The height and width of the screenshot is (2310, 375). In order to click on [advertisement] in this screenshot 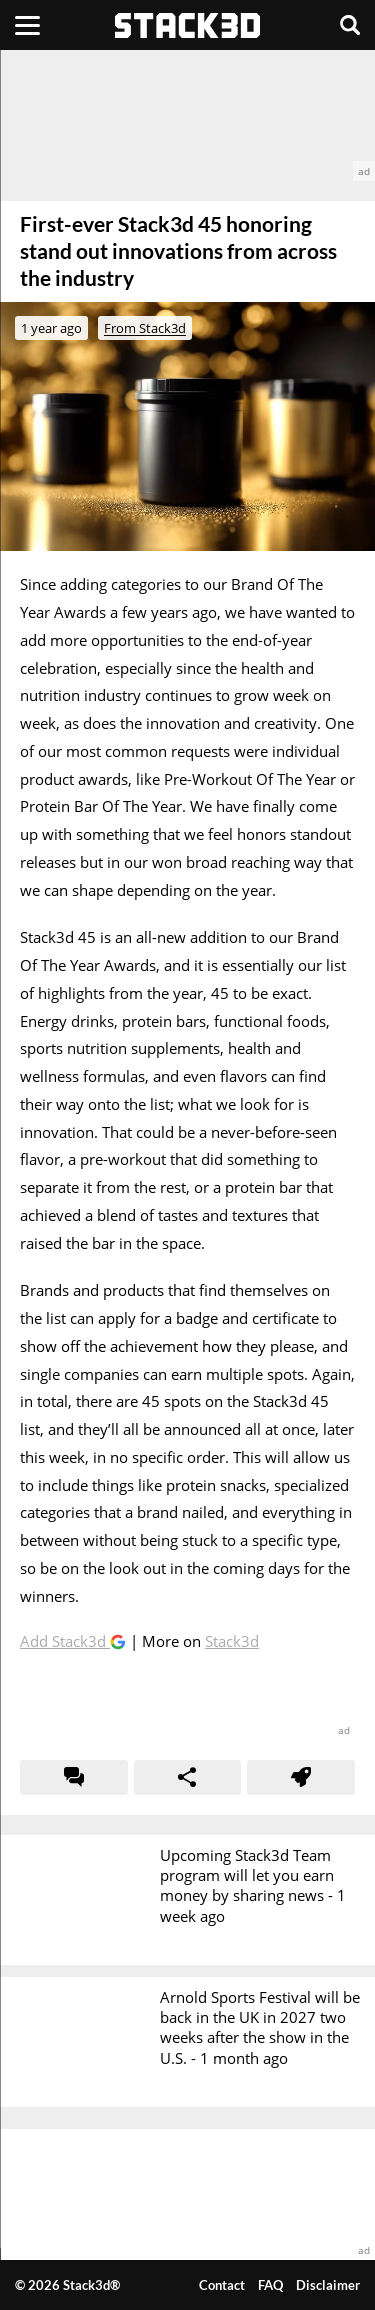, I will do `click(187, 115)`.